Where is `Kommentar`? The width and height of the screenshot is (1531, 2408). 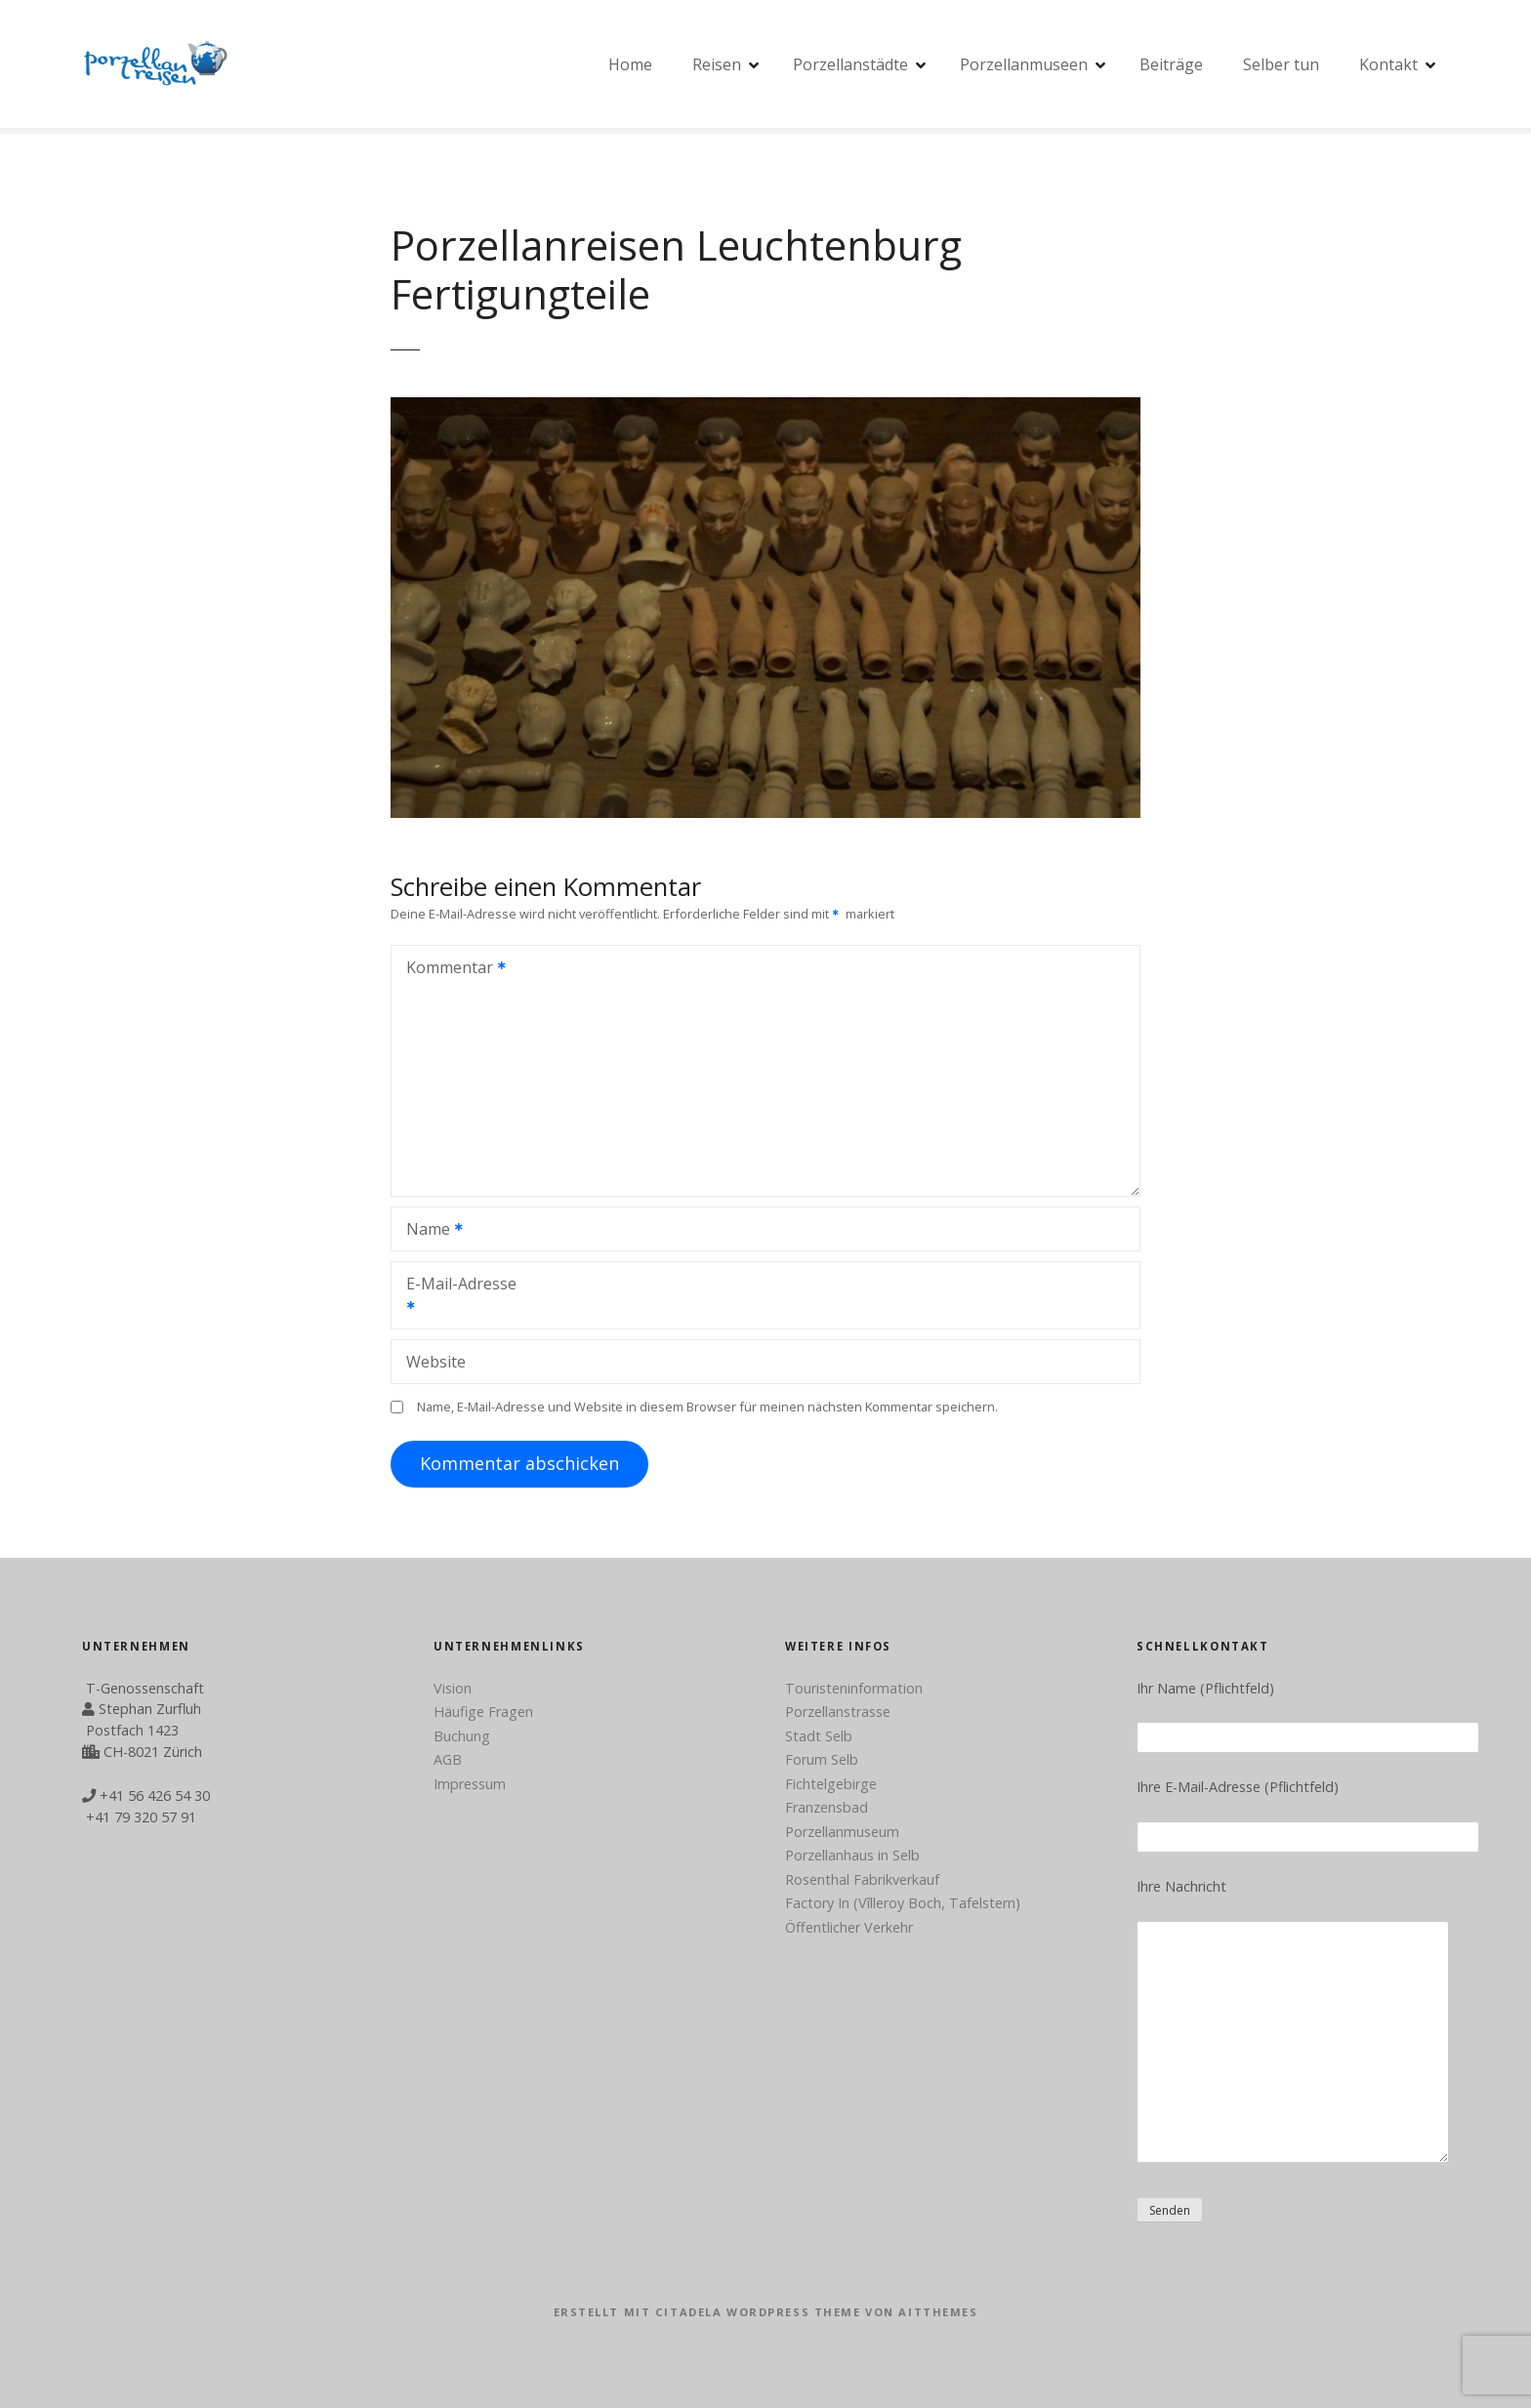
Kommentar is located at coordinates (450, 969).